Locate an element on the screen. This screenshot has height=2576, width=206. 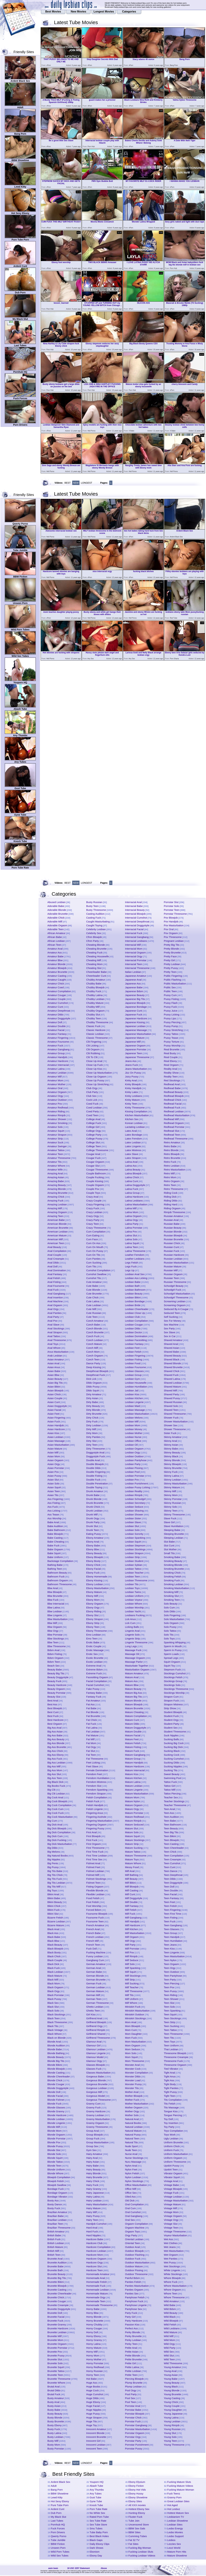
Milf Solo is located at coordinates (130, 1964).